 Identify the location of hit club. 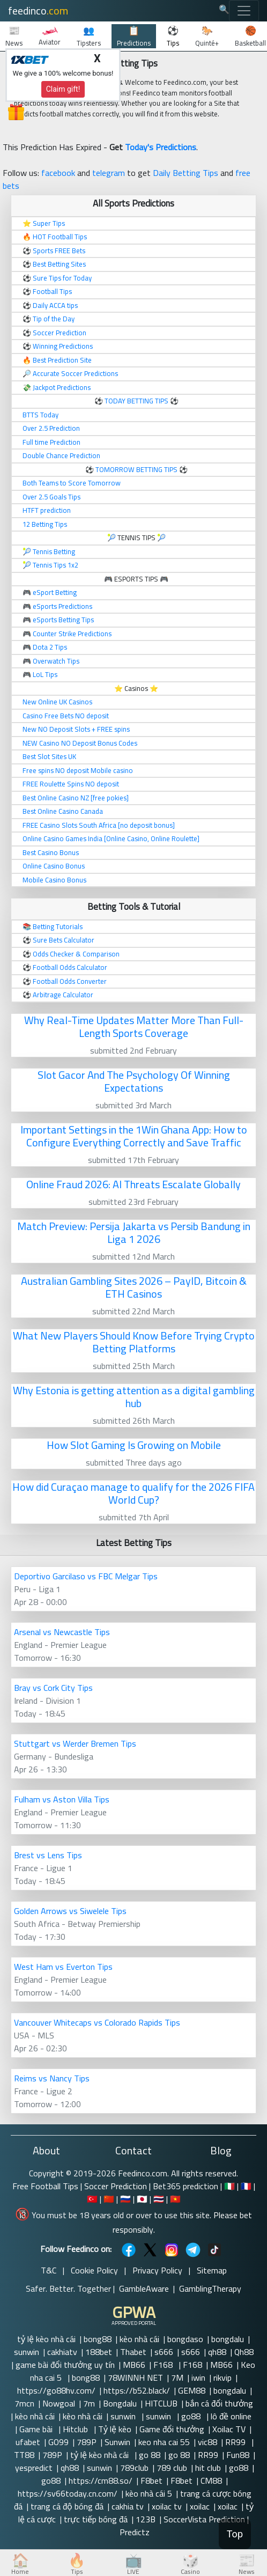
(208, 2468).